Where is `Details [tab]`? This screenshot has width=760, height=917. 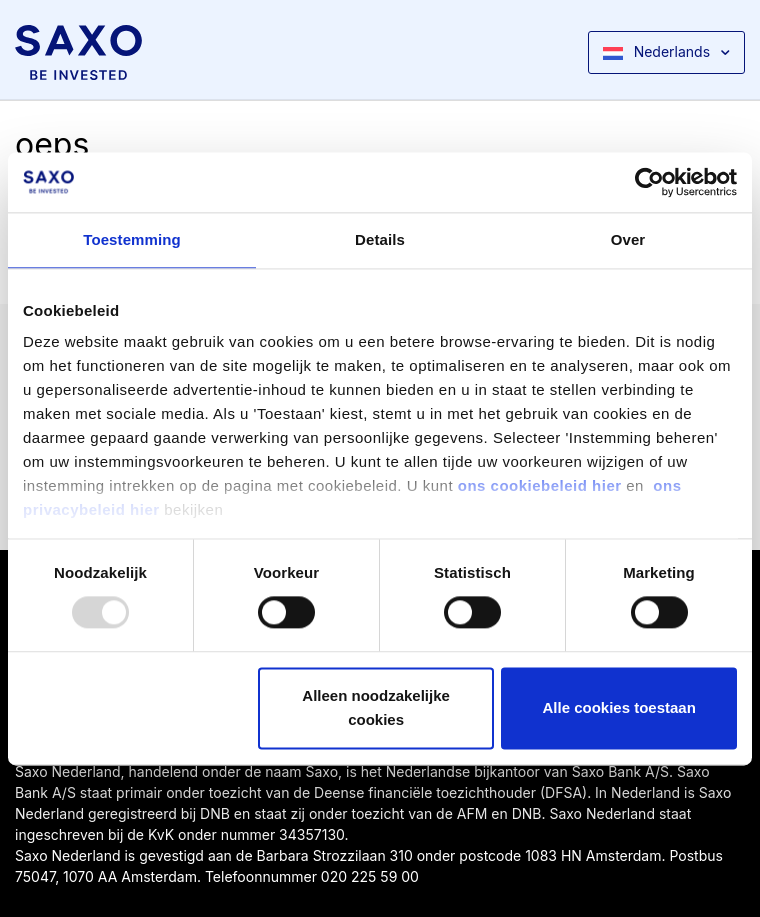 Details [tab] is located at coordinates (380, 239).